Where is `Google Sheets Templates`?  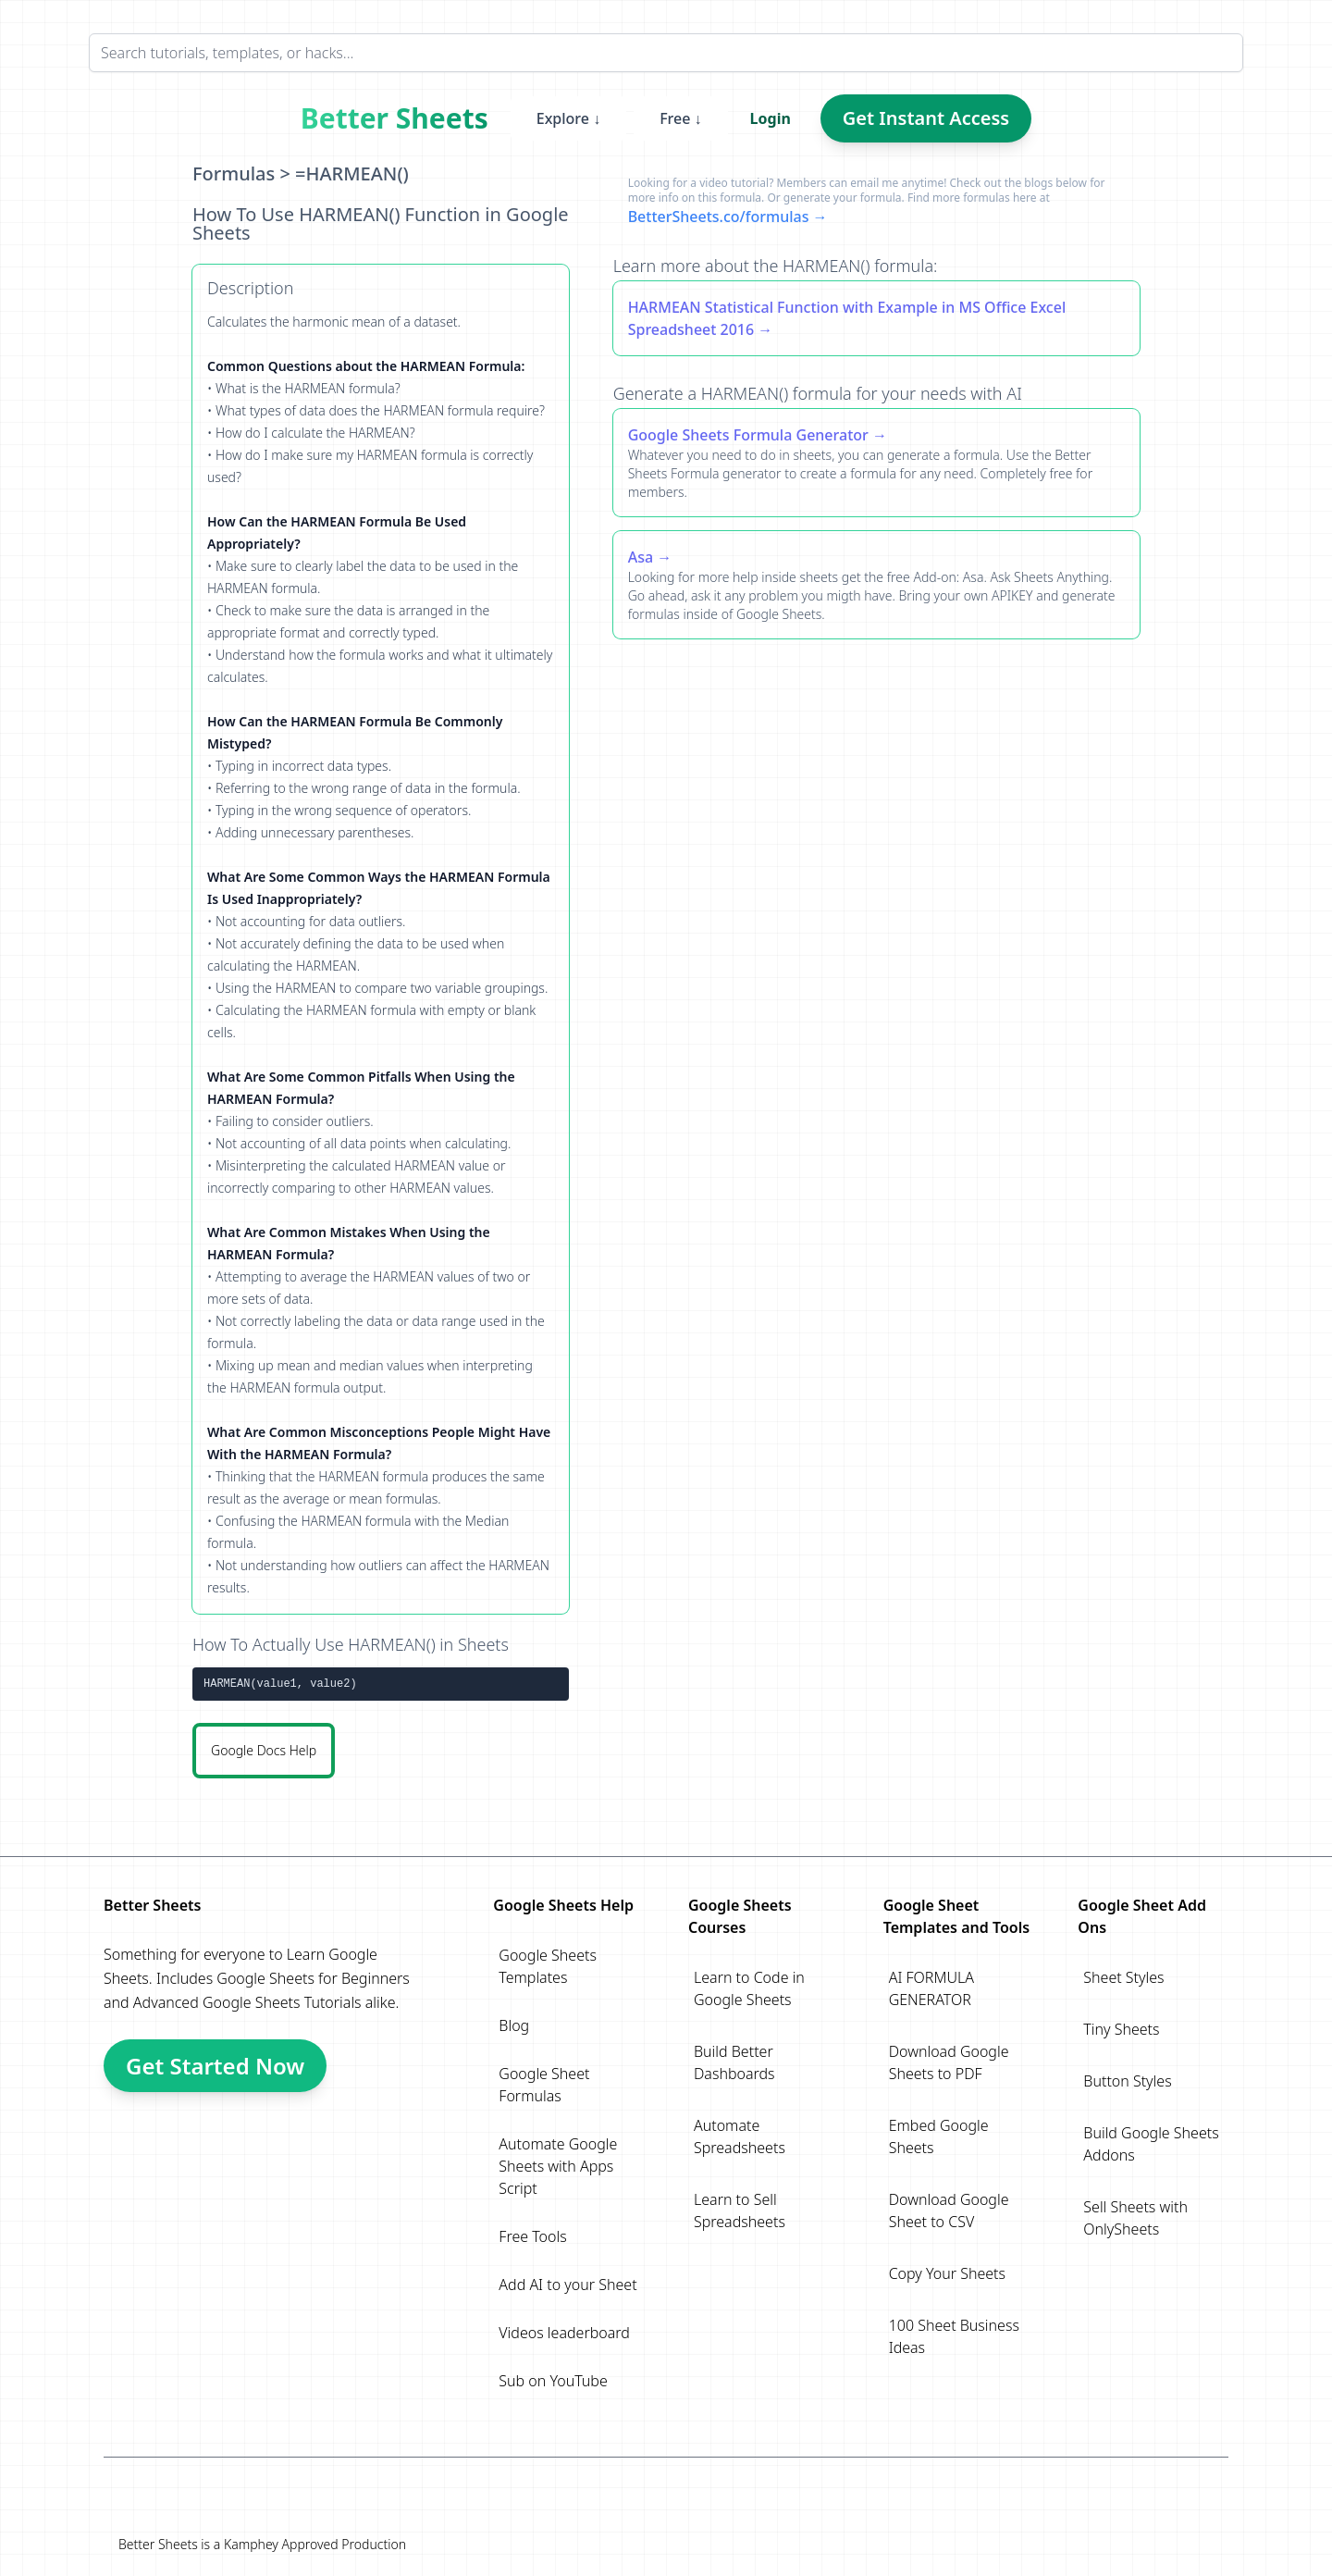
Google Sheets Templates is located at coordinates (548, 1966).